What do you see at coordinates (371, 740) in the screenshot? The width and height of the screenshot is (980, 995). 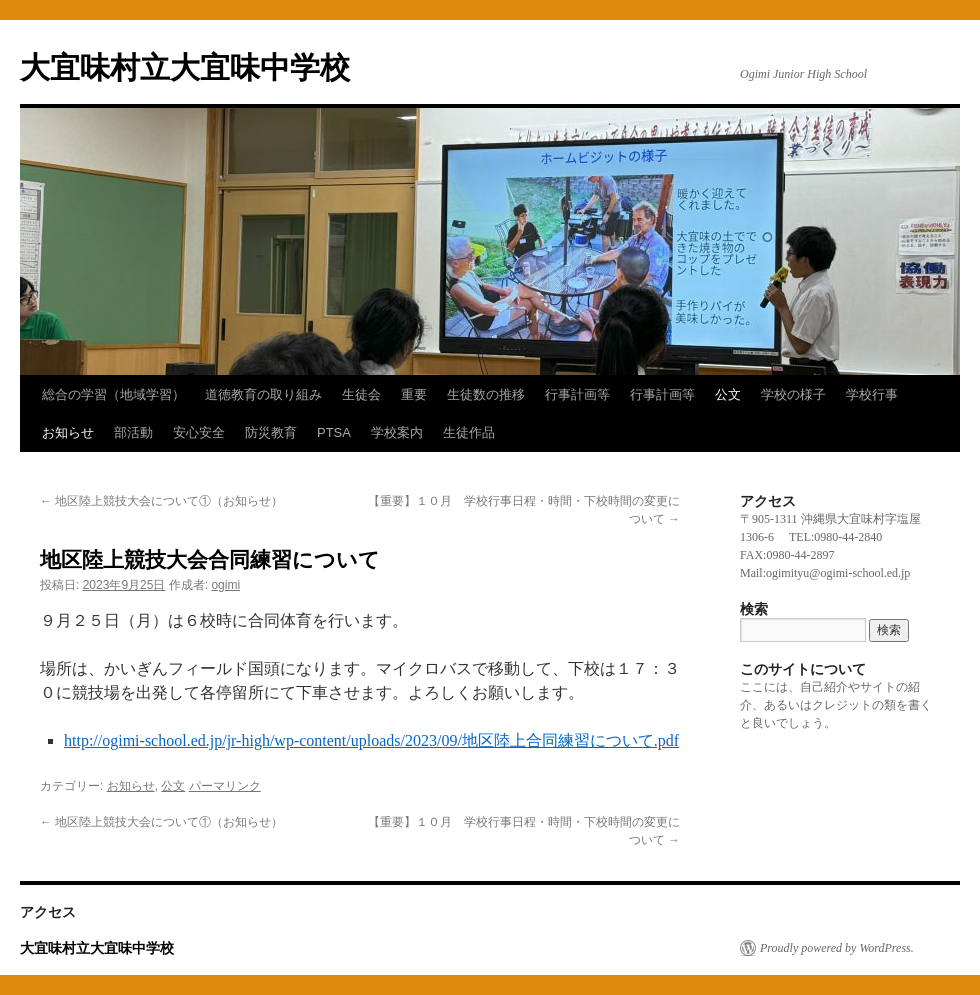 I see `http://ogimi-school.ed.jp/jr-high/wp-content/uploads/2023/09/地区陸上合同練習について.pdf` at bounding box center [371, 740].